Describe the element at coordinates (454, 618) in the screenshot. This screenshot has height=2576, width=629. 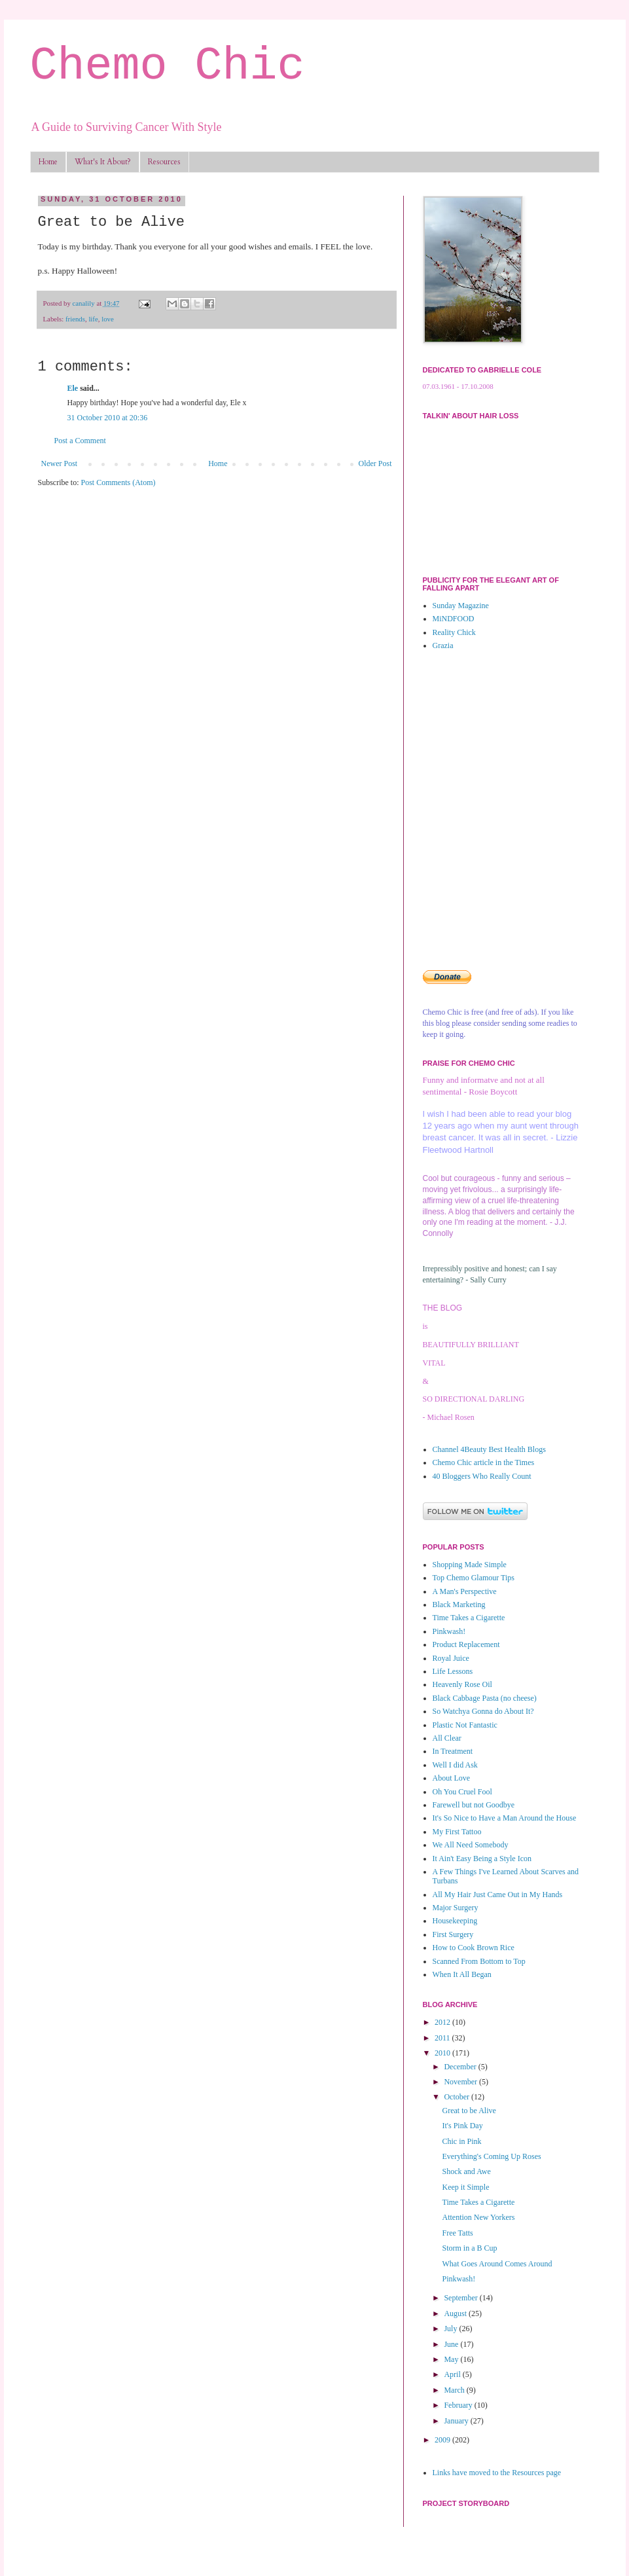
I see `MiNDFOOD` at that location.